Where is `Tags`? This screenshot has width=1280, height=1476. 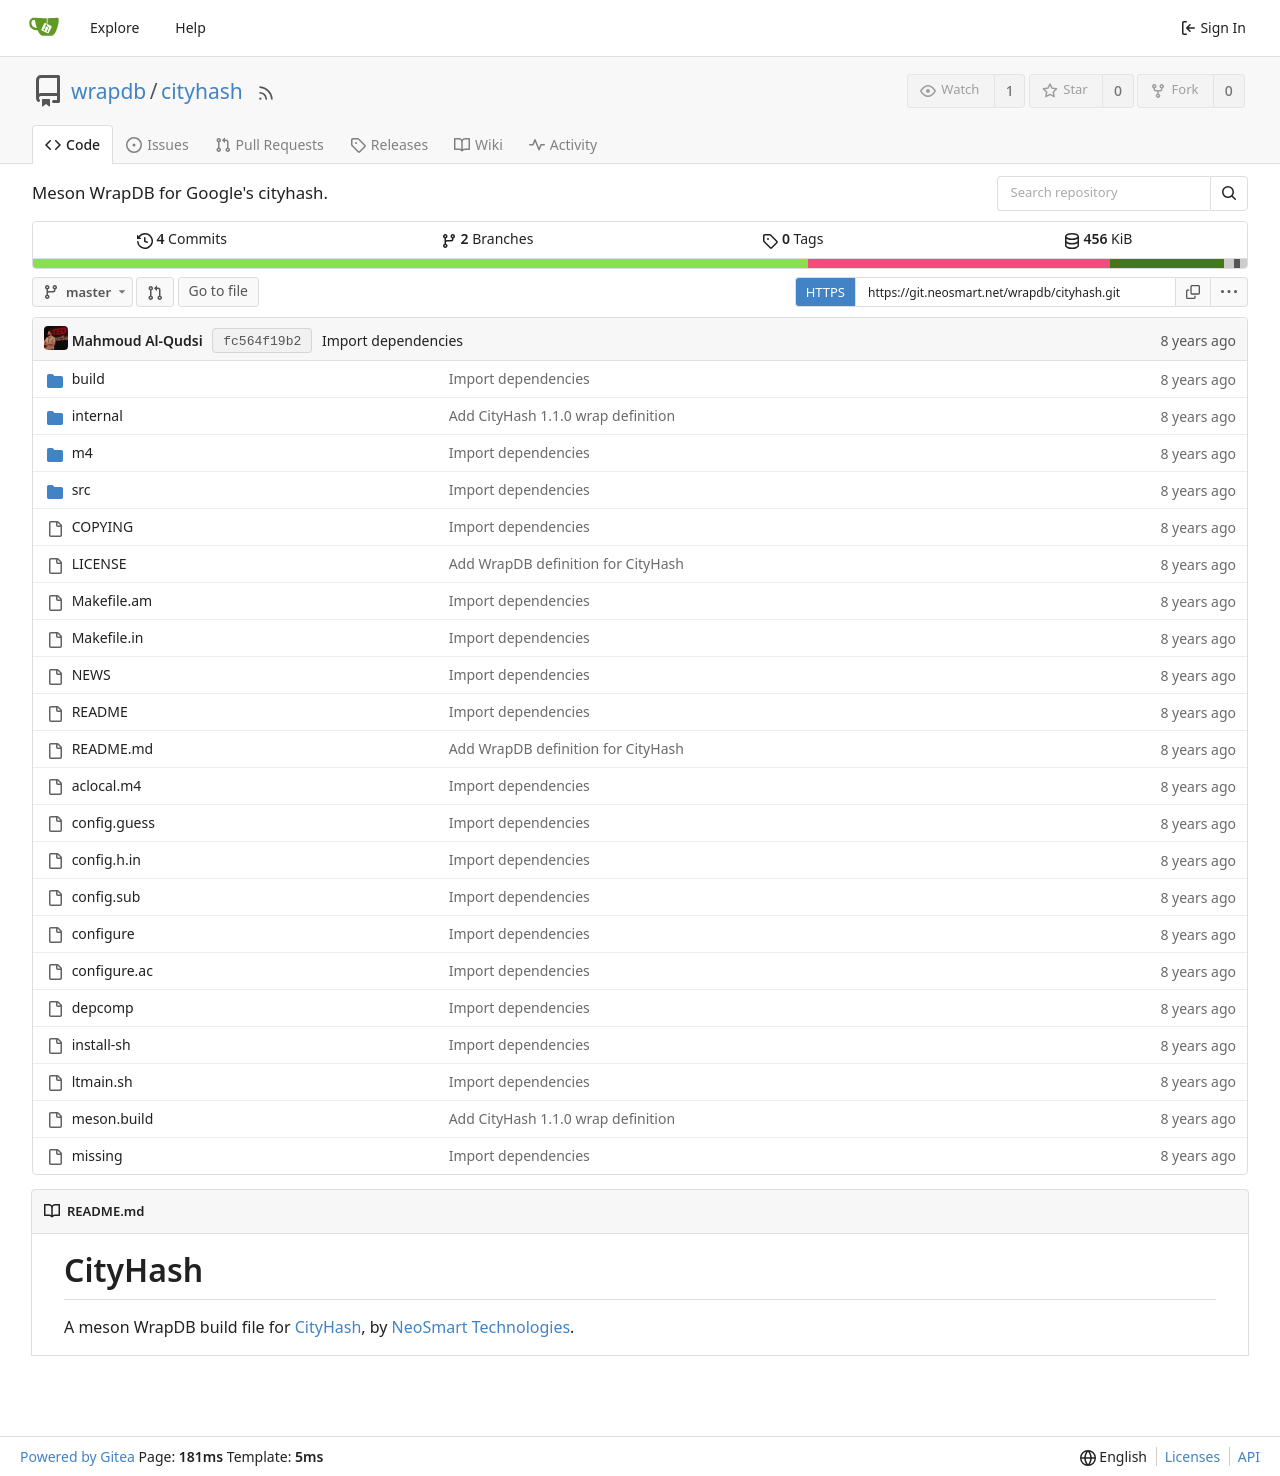 Tags is located at coordinates (792, 238).